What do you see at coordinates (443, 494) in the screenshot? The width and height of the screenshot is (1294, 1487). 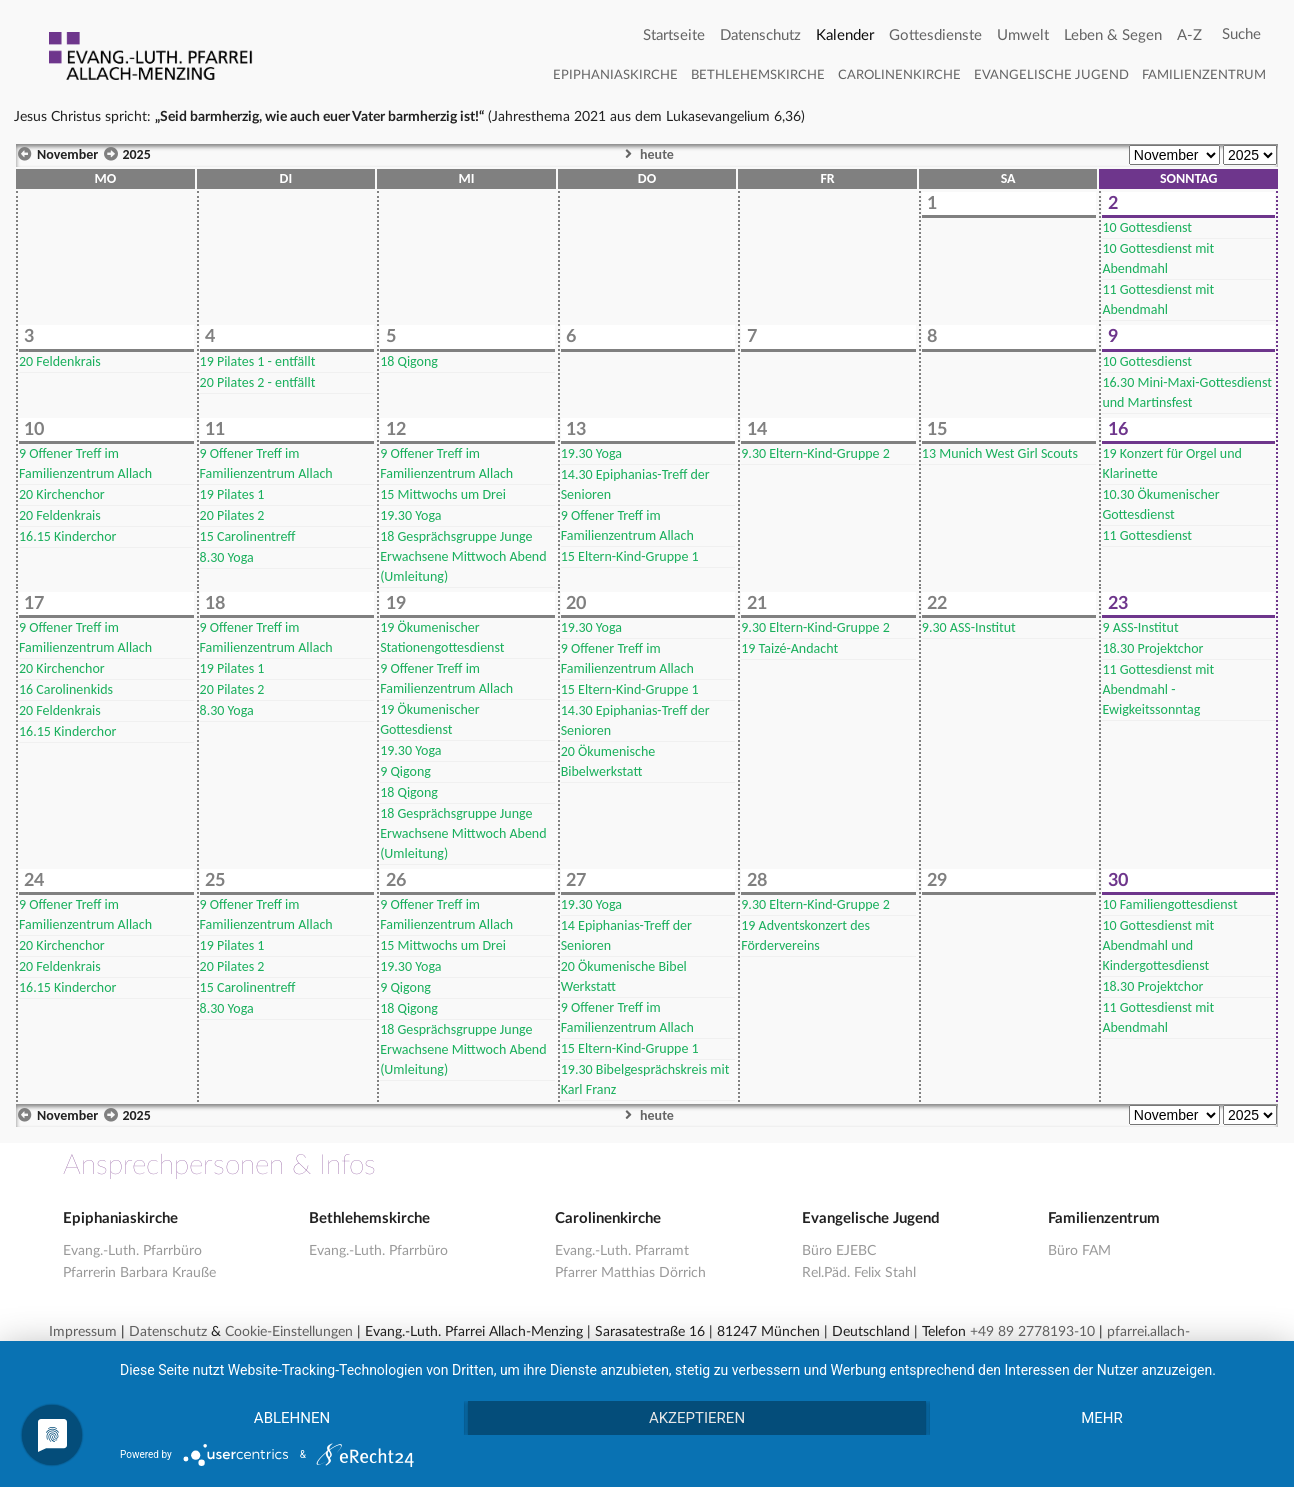 I see `Mittwochs um Drei` at bounding box center [443, 494].